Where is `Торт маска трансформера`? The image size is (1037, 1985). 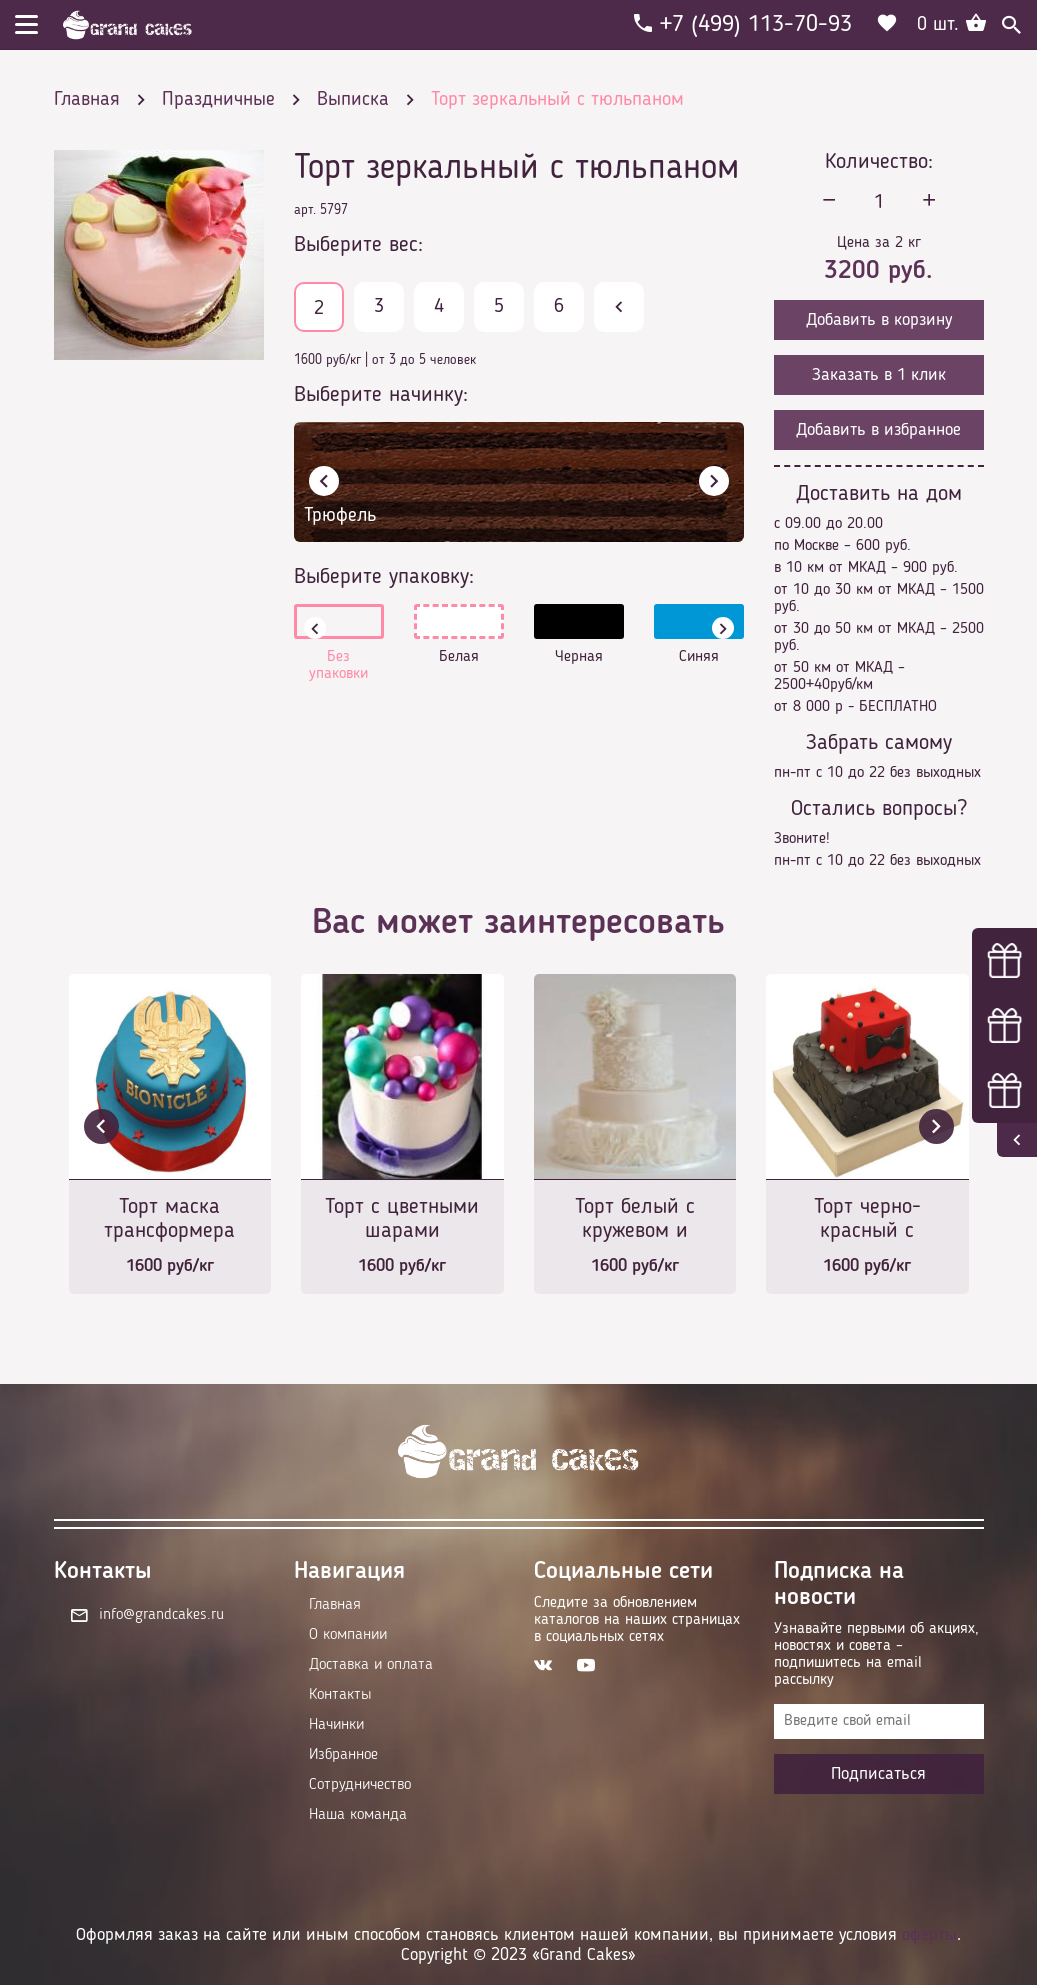
Торт маска трансформера is located at coordinates (169, 1219).